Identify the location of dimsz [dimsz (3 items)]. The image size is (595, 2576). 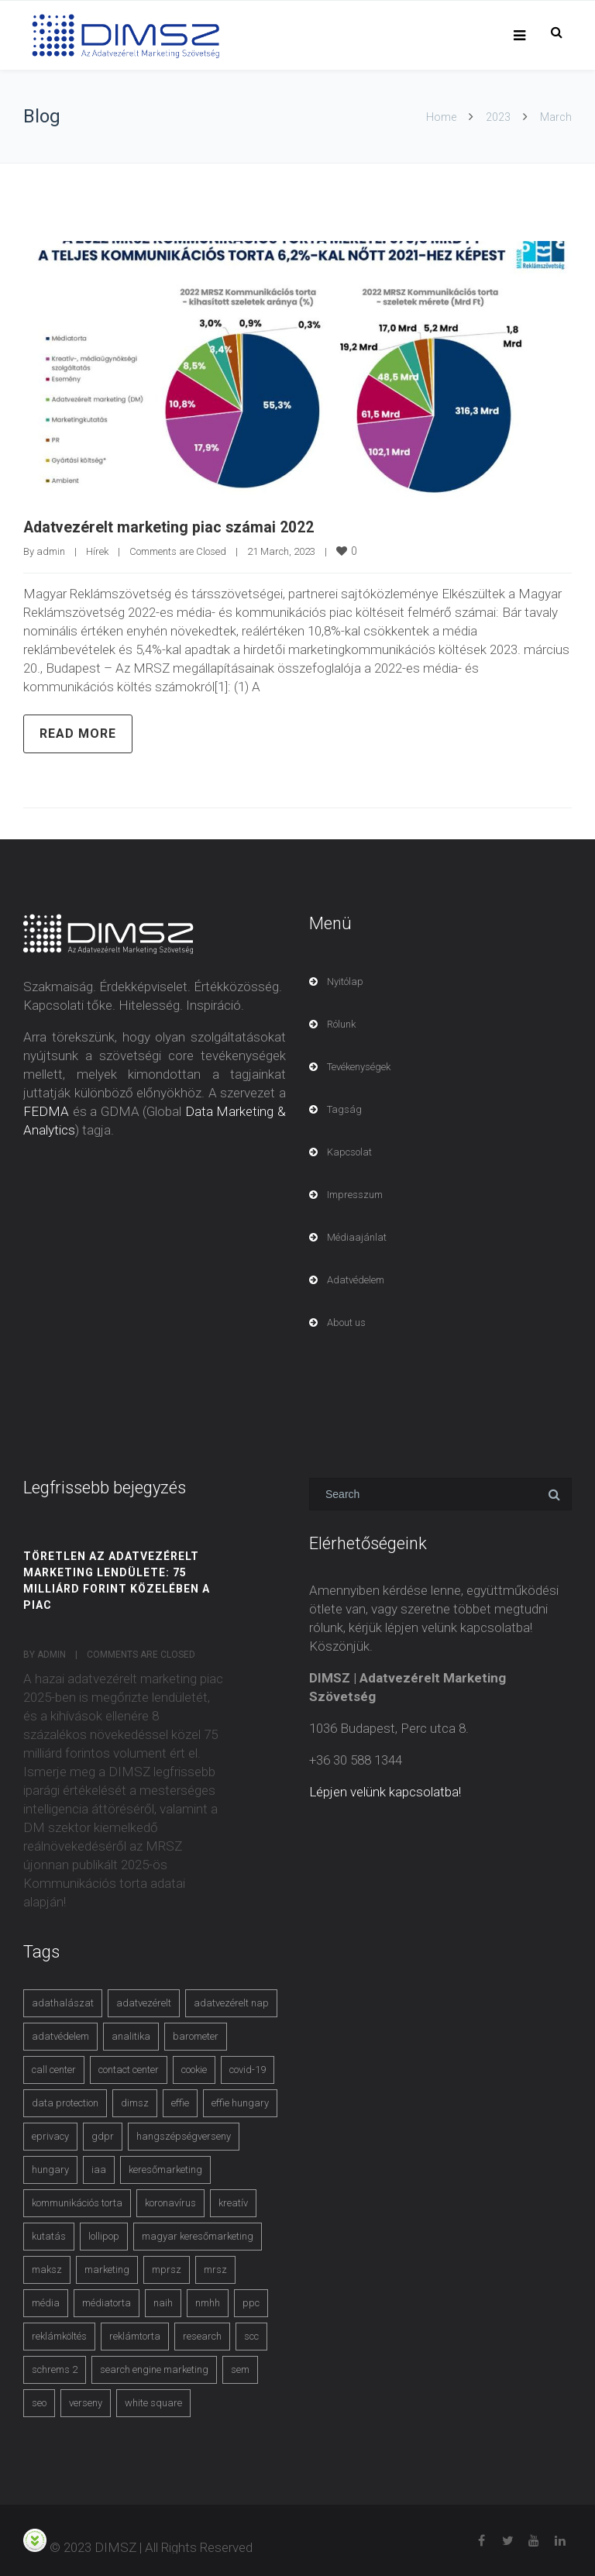
(135, 2102).